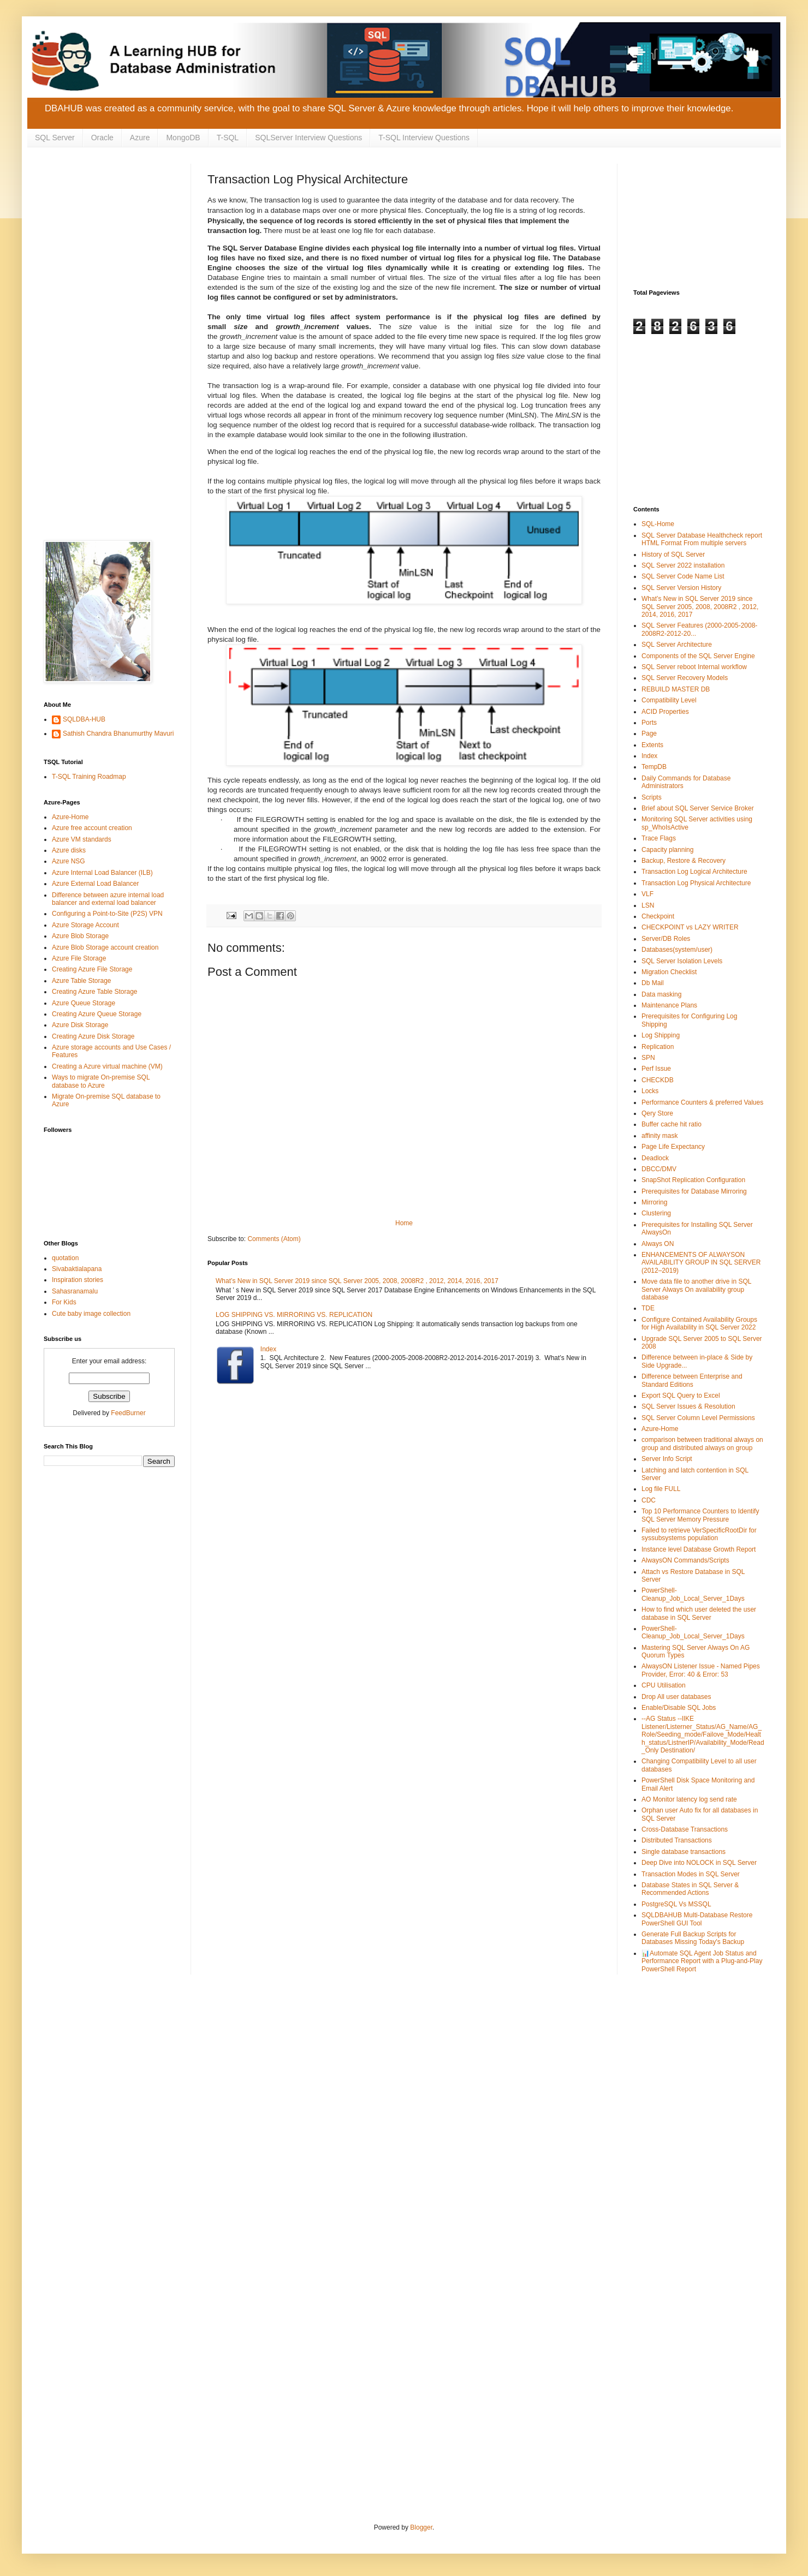 The width and height of the screenshot is (808, 2576). Describe the element at coordinates (683, 1852) in the screenshot. I see `Single database transactions` at that location.